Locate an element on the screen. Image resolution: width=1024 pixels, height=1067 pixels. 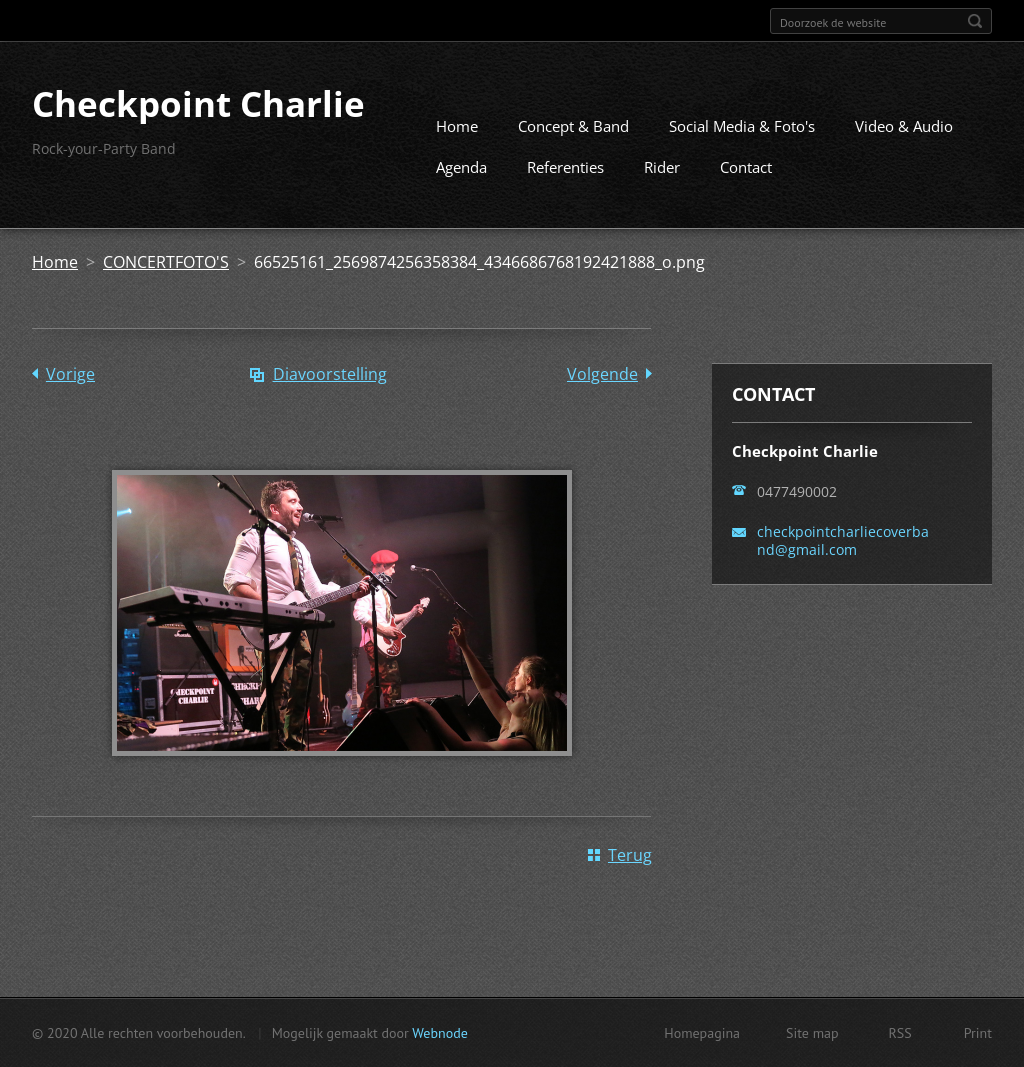
RSS is located at coordinates (900, 1033).